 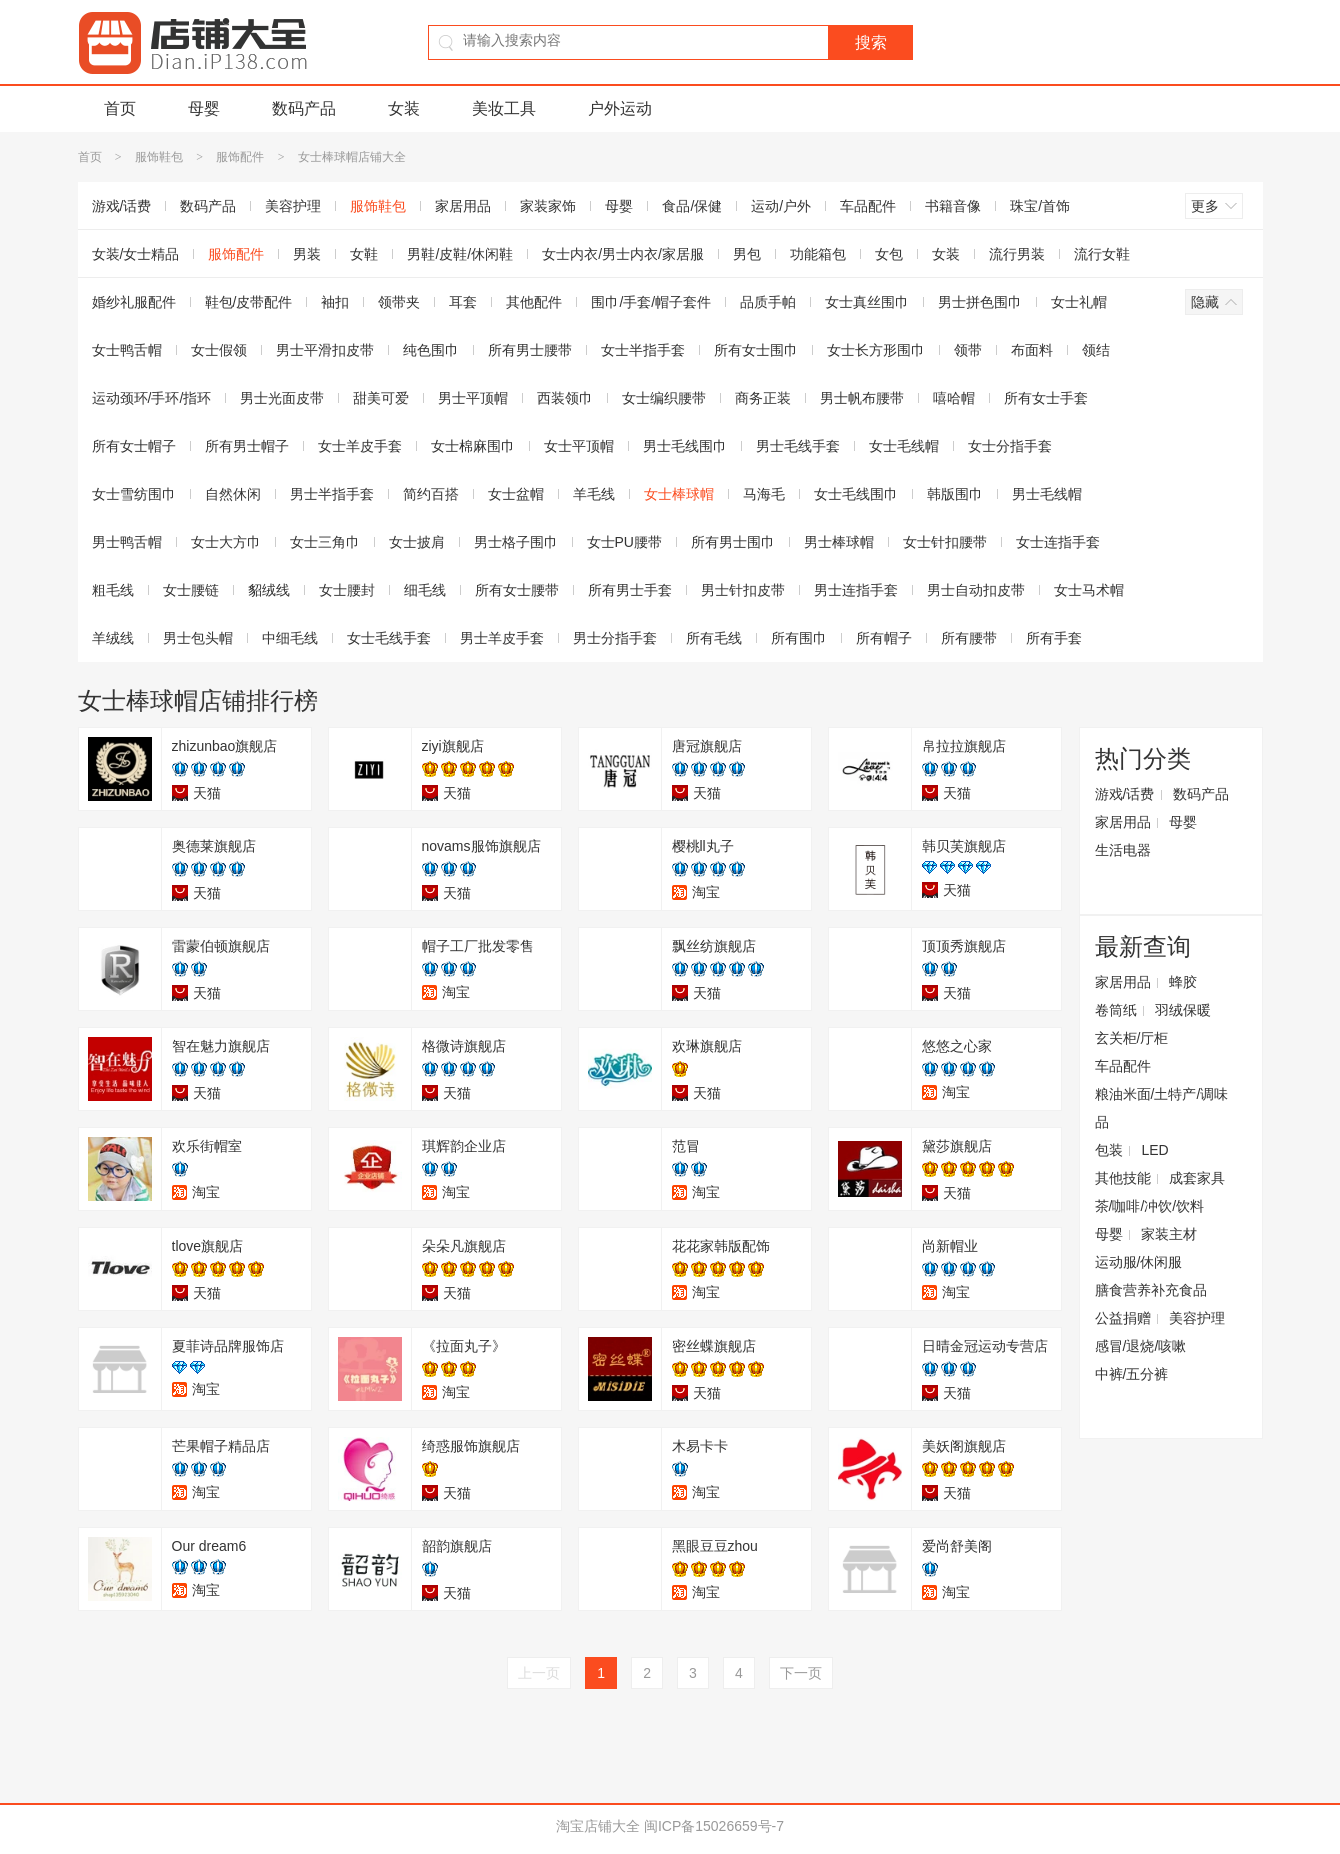 I want to click on 家装主材, so click(x=1169, y=1234).